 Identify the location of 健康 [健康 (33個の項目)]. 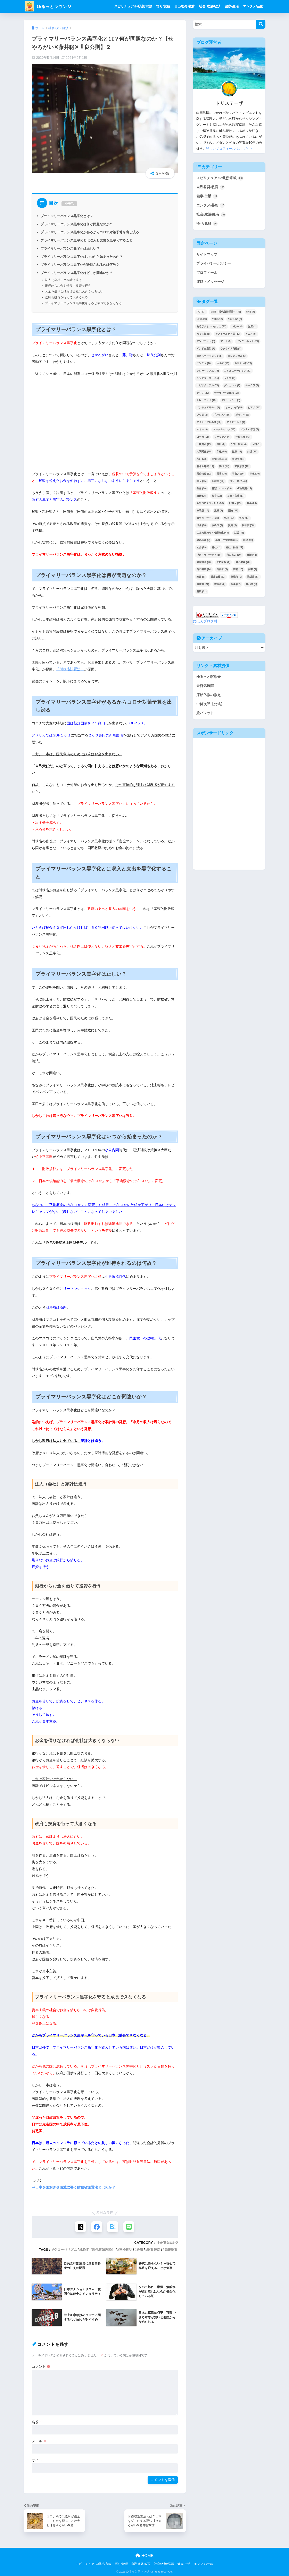
(237, 452).